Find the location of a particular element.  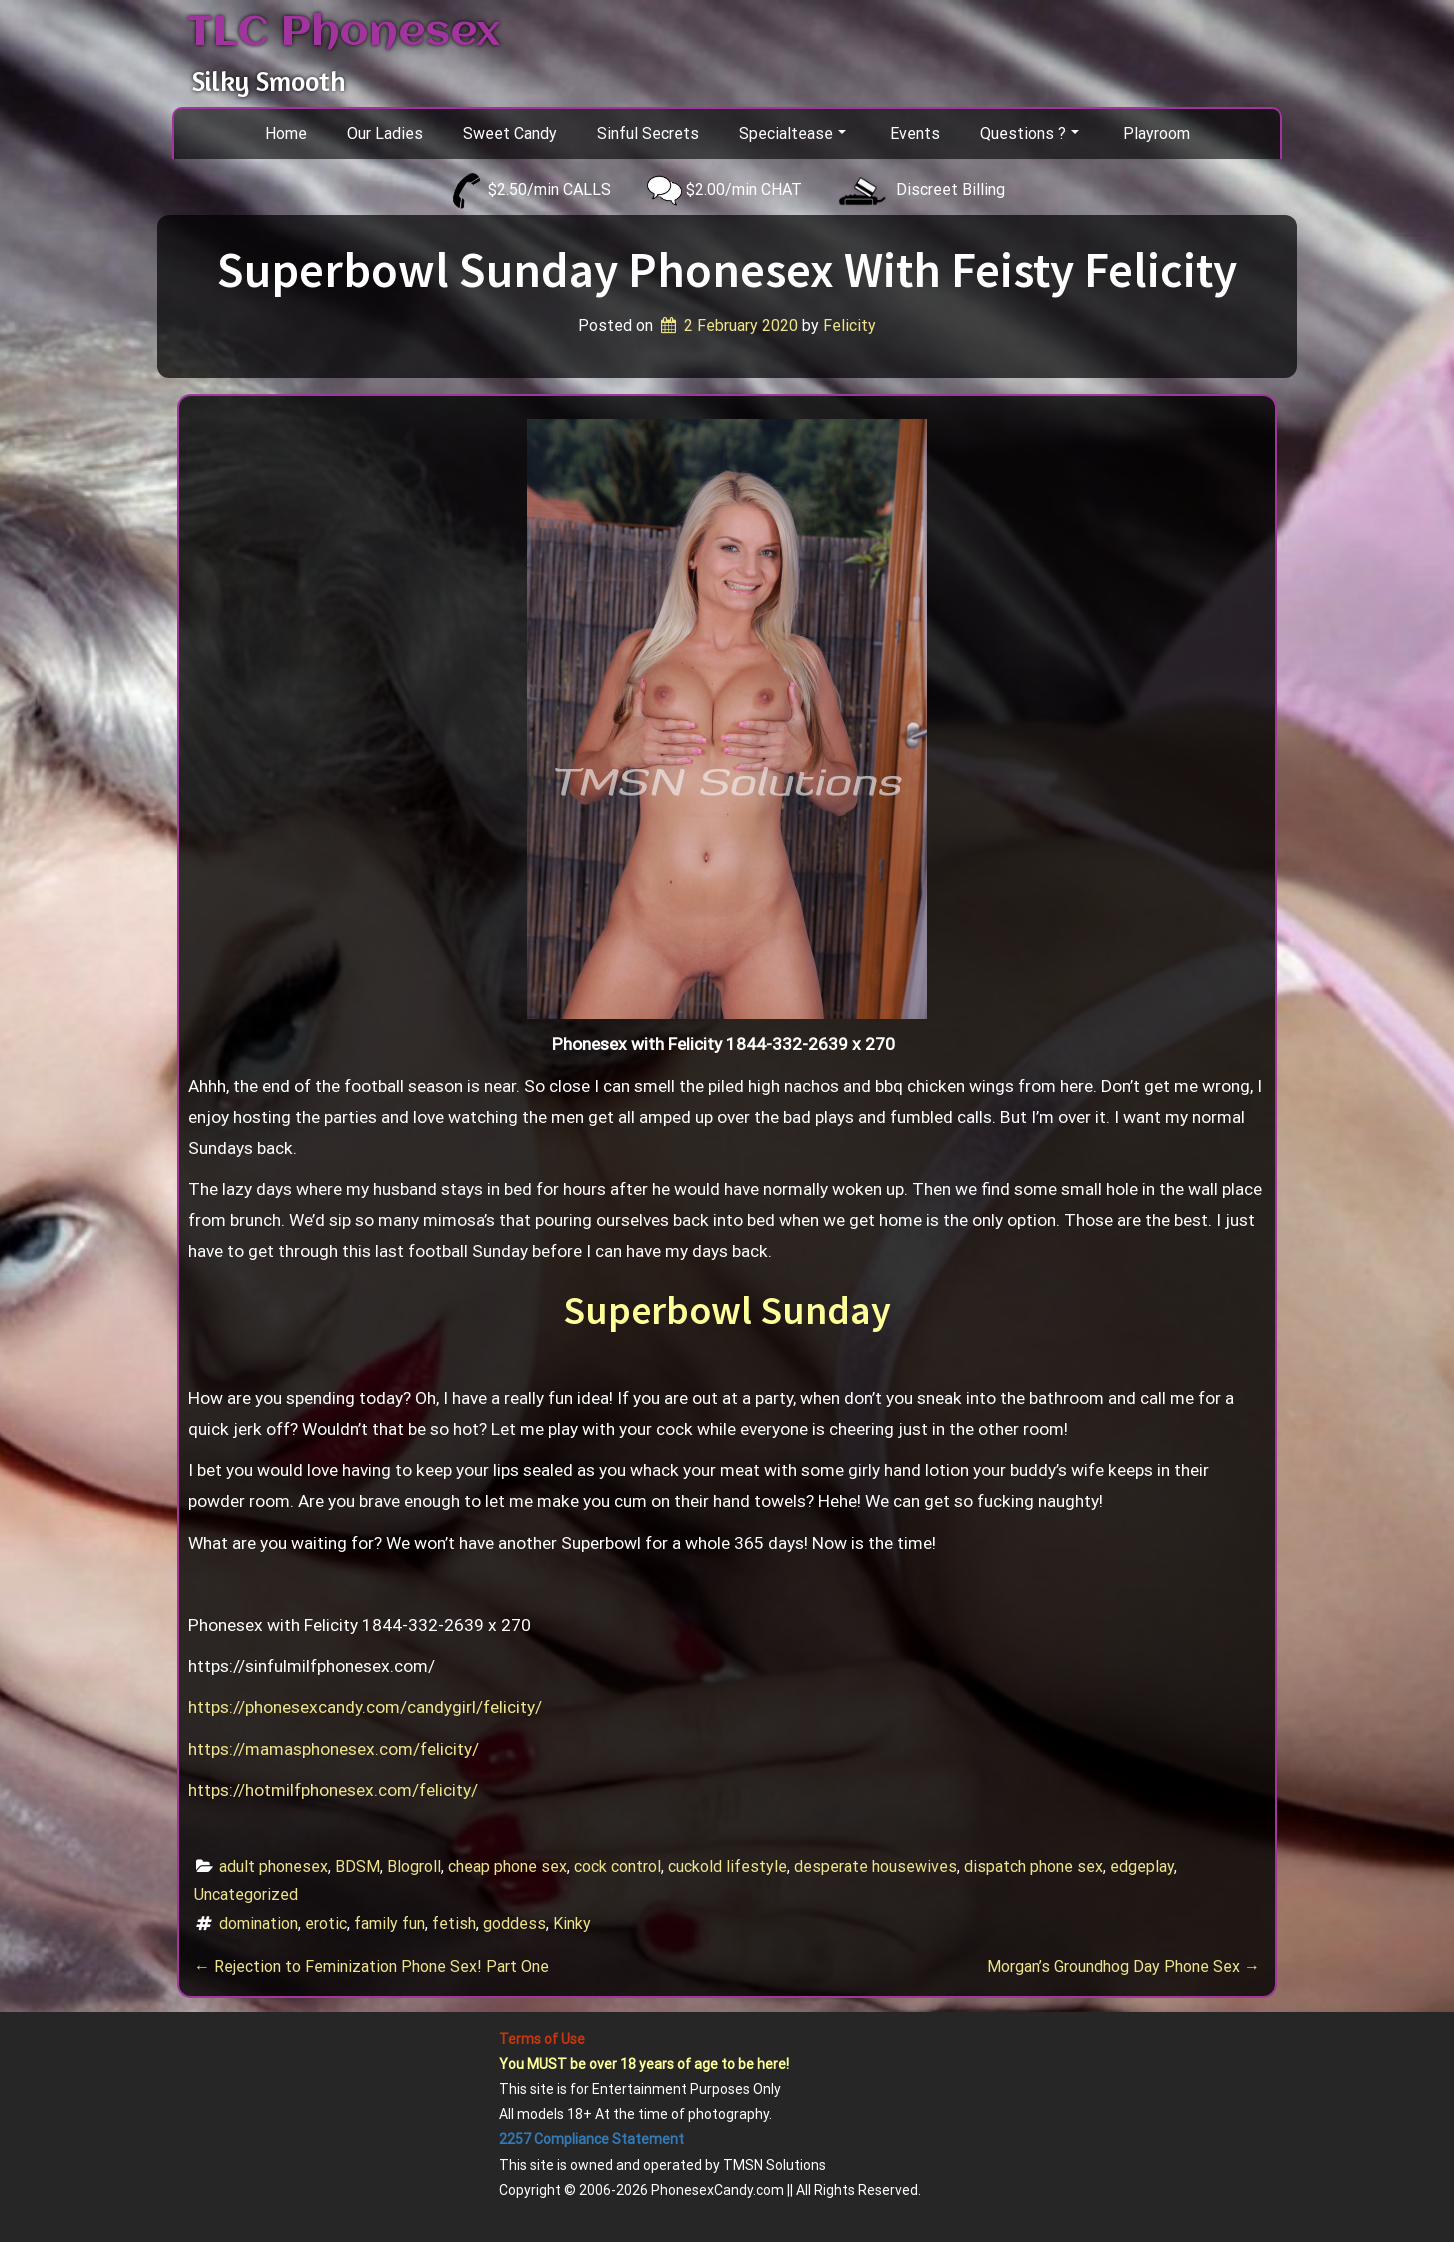

Kinky is located at coordinates (572, 1923).